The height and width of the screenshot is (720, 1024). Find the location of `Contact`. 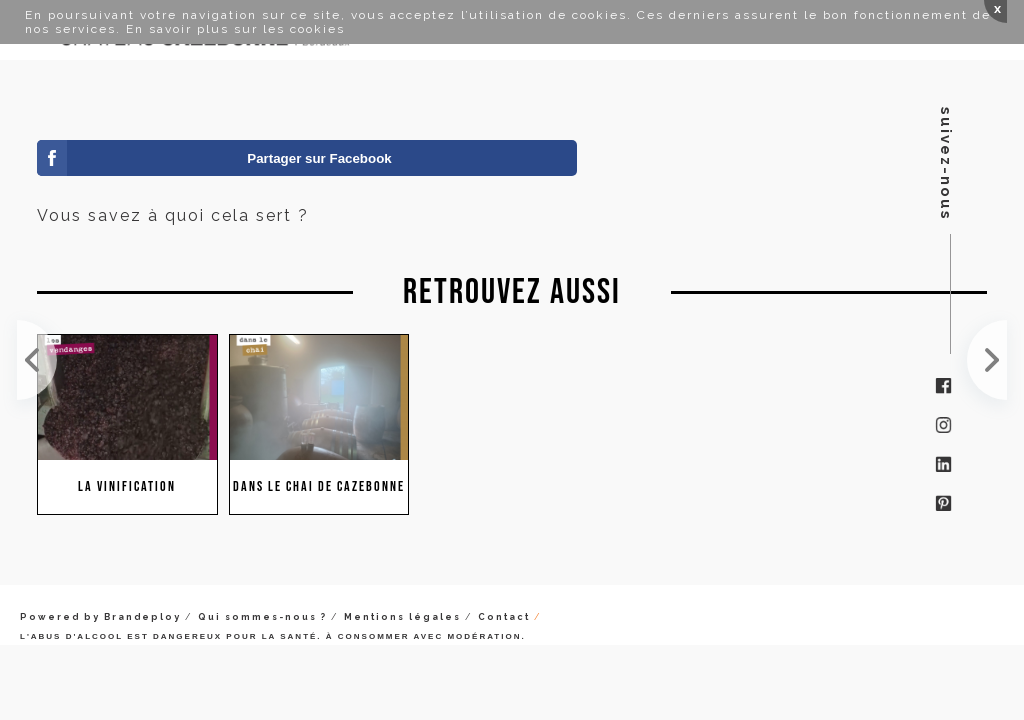

Contact is located at coordinates (504, 617).